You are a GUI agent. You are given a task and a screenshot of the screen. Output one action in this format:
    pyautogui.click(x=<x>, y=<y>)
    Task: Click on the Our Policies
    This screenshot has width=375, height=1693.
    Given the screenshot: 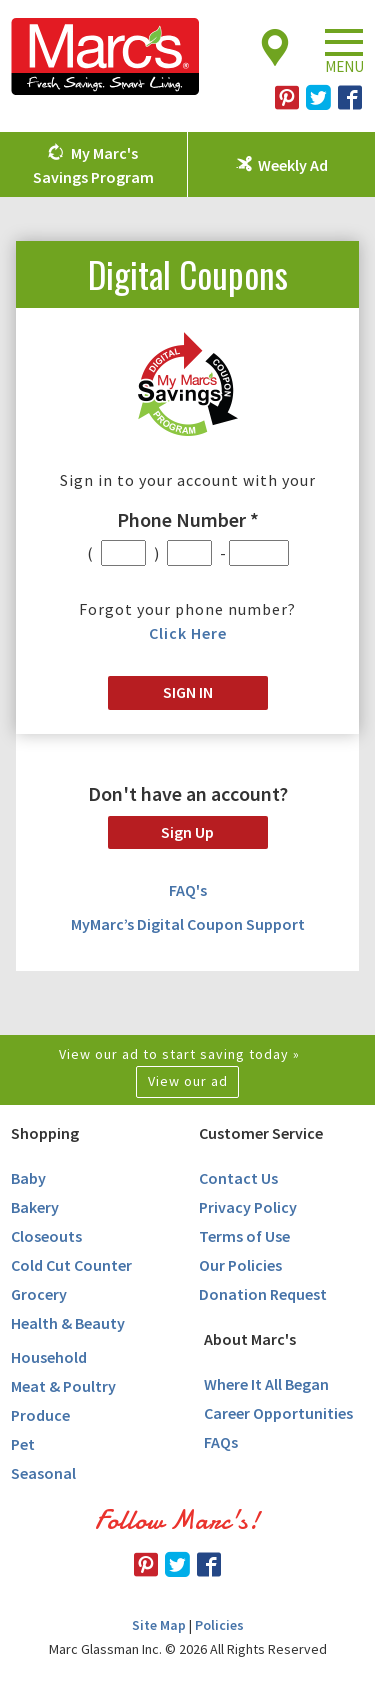 What is the action you would take?
    pyautogui.click(x=240, y=1265)
    